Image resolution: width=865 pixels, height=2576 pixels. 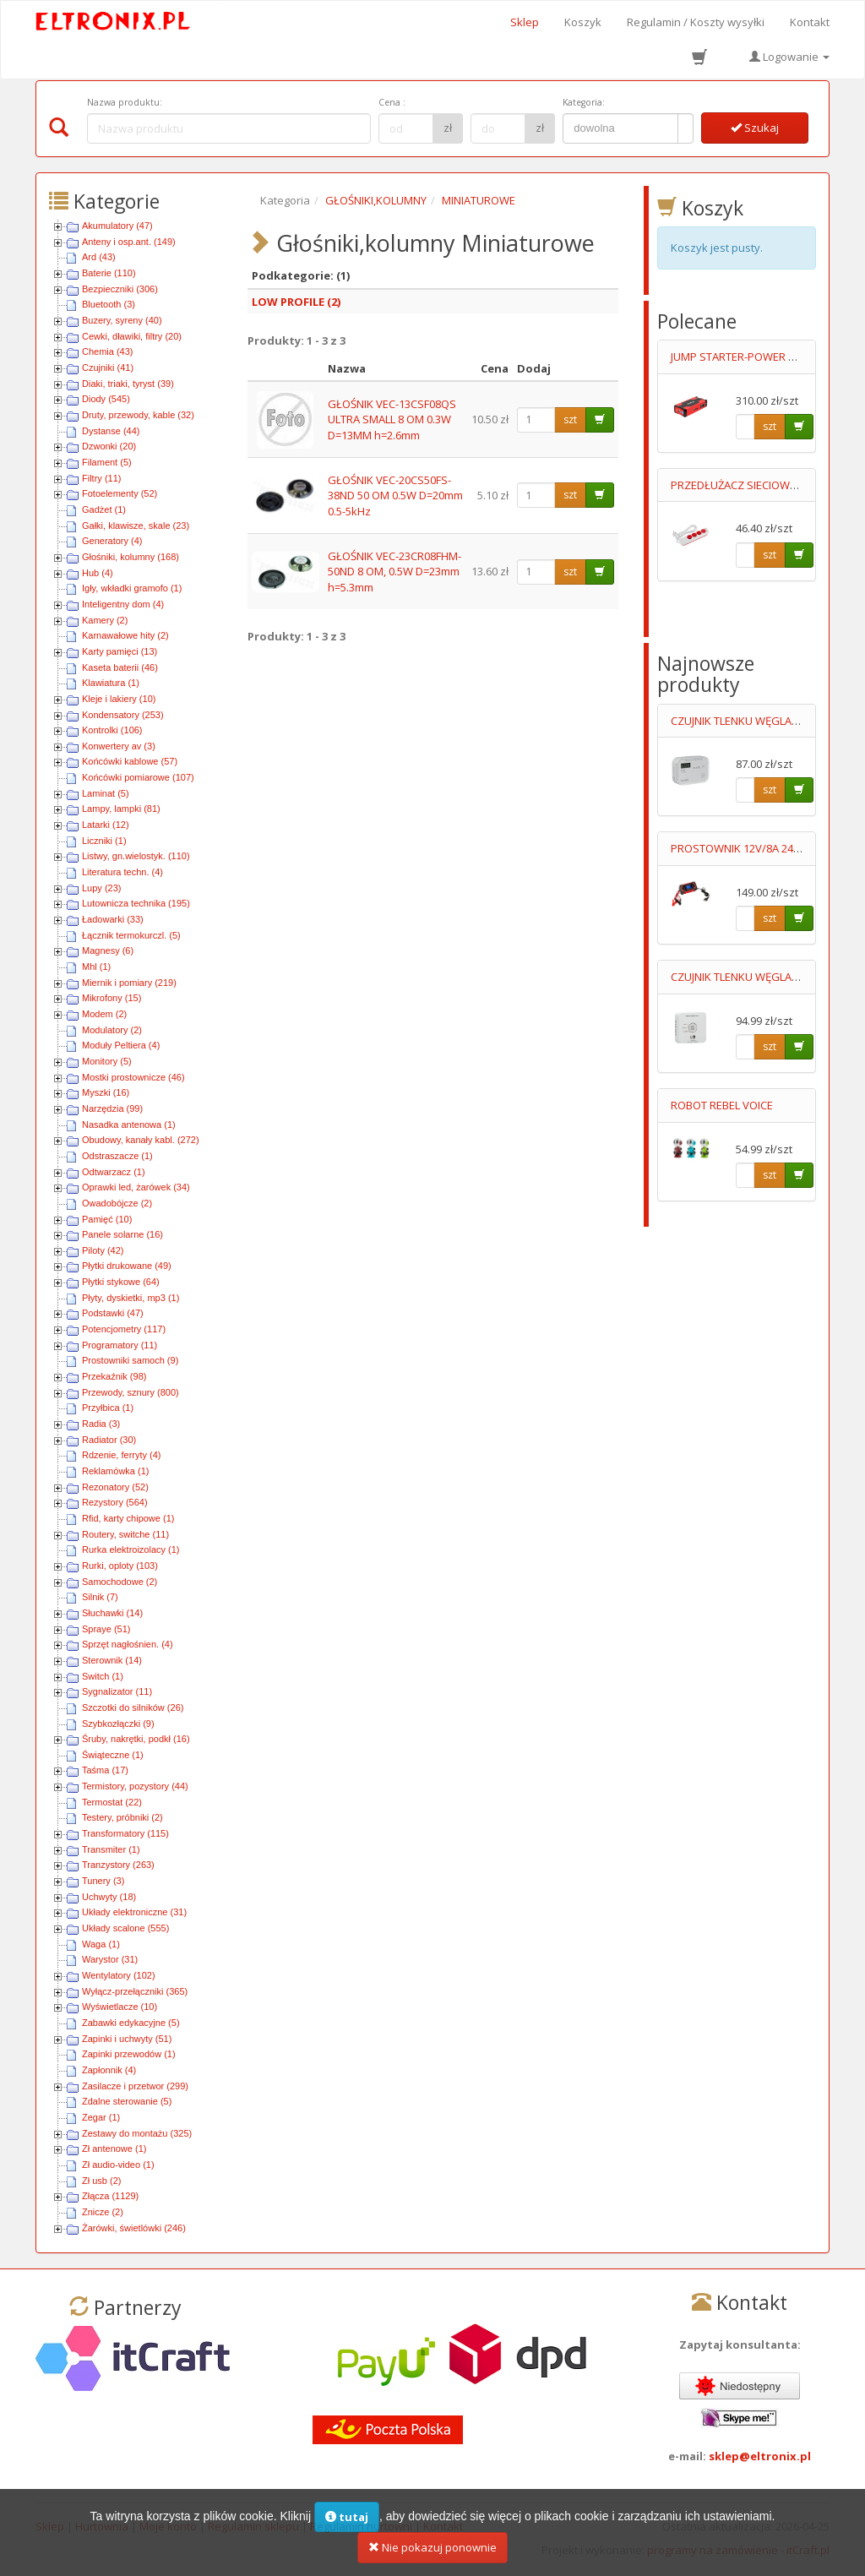 I want to click on Kontakt, so click(x=810, y=22).